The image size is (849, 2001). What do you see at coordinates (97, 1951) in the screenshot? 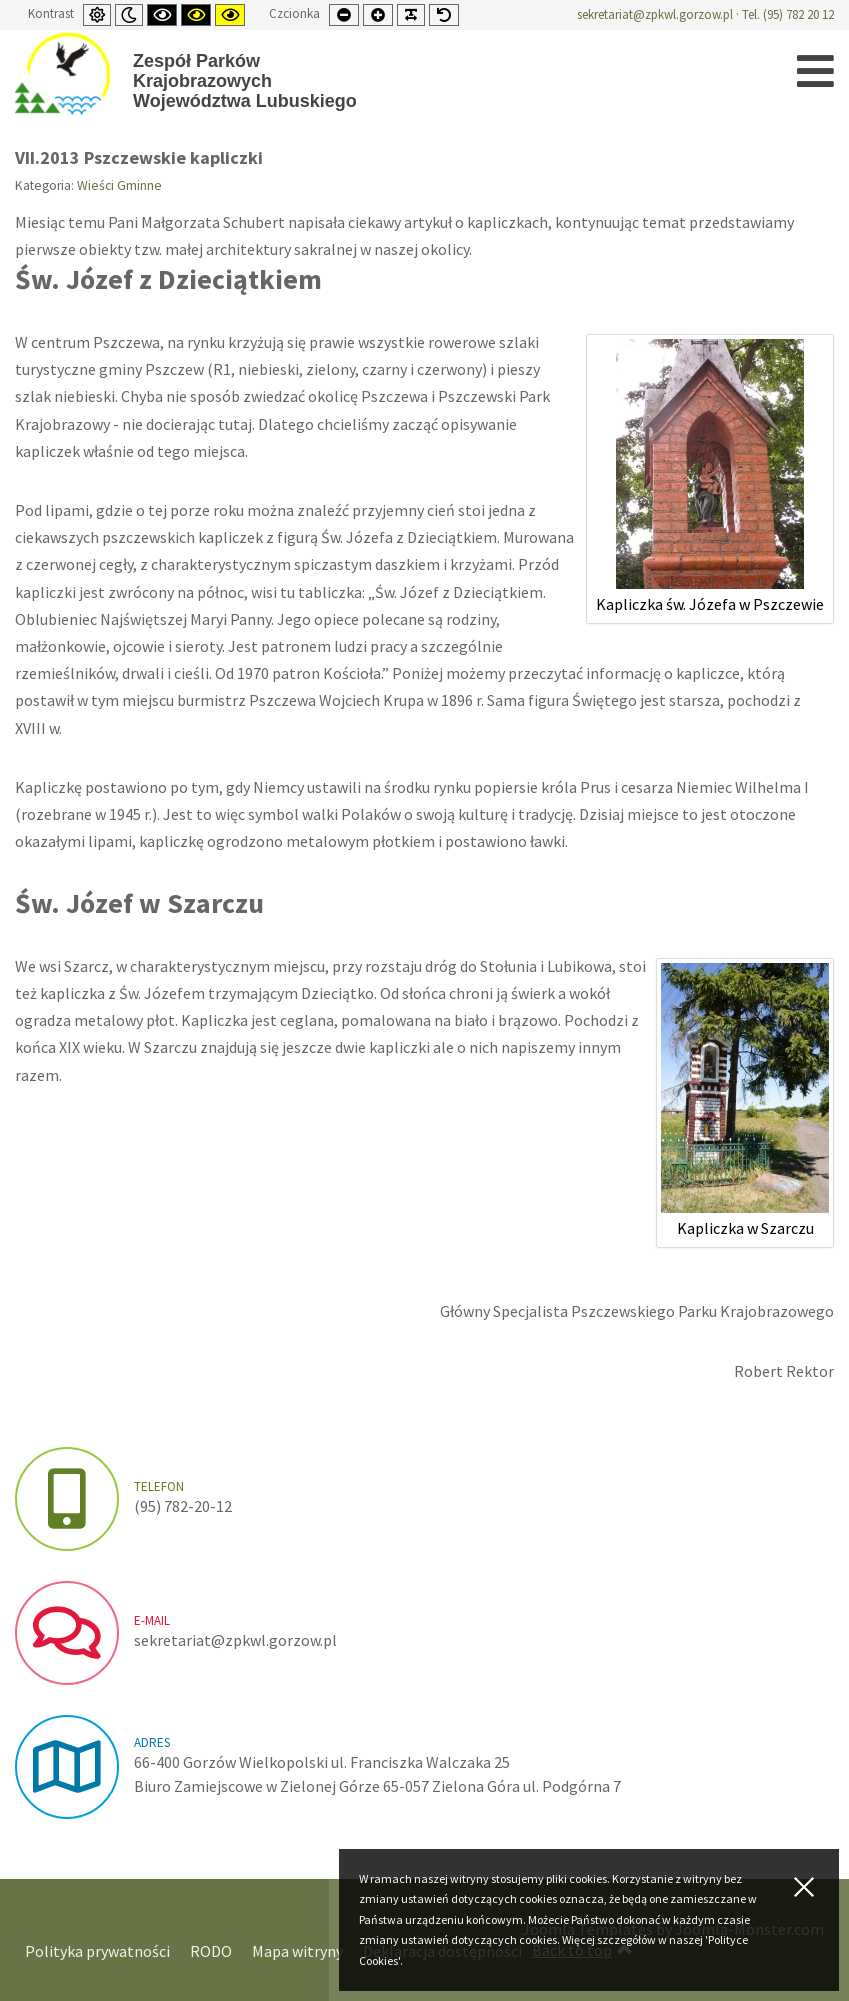
I see `Polityka prywatności` at bounding box center [97, 1951].